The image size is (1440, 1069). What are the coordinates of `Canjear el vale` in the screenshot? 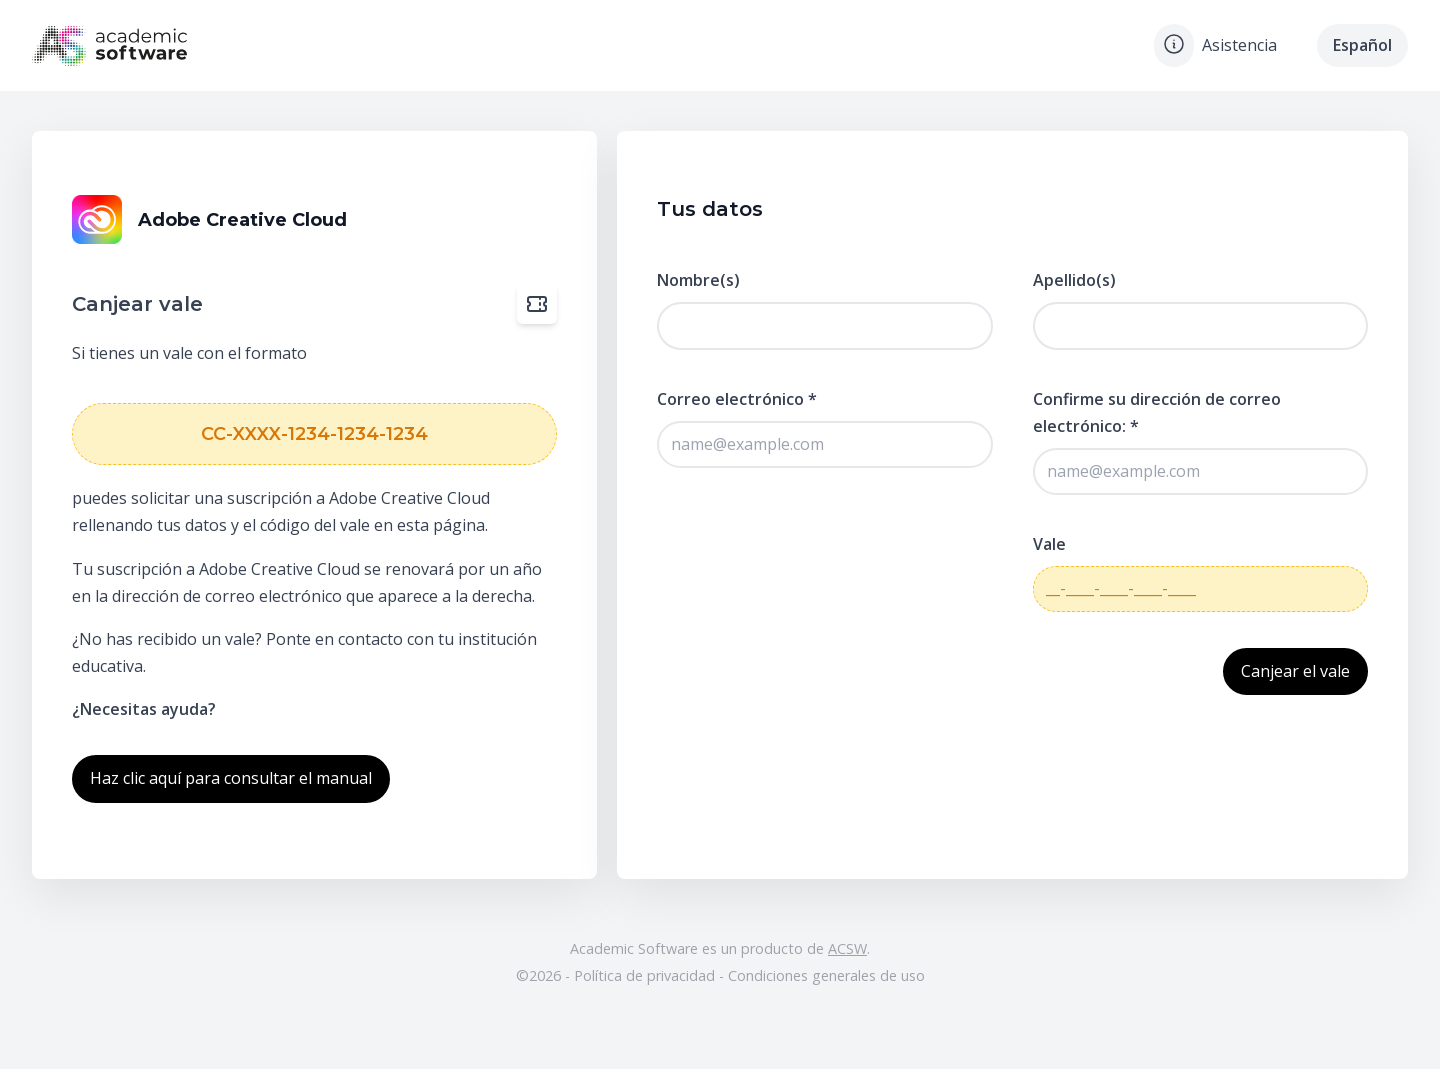 It's located at (1295, 671).